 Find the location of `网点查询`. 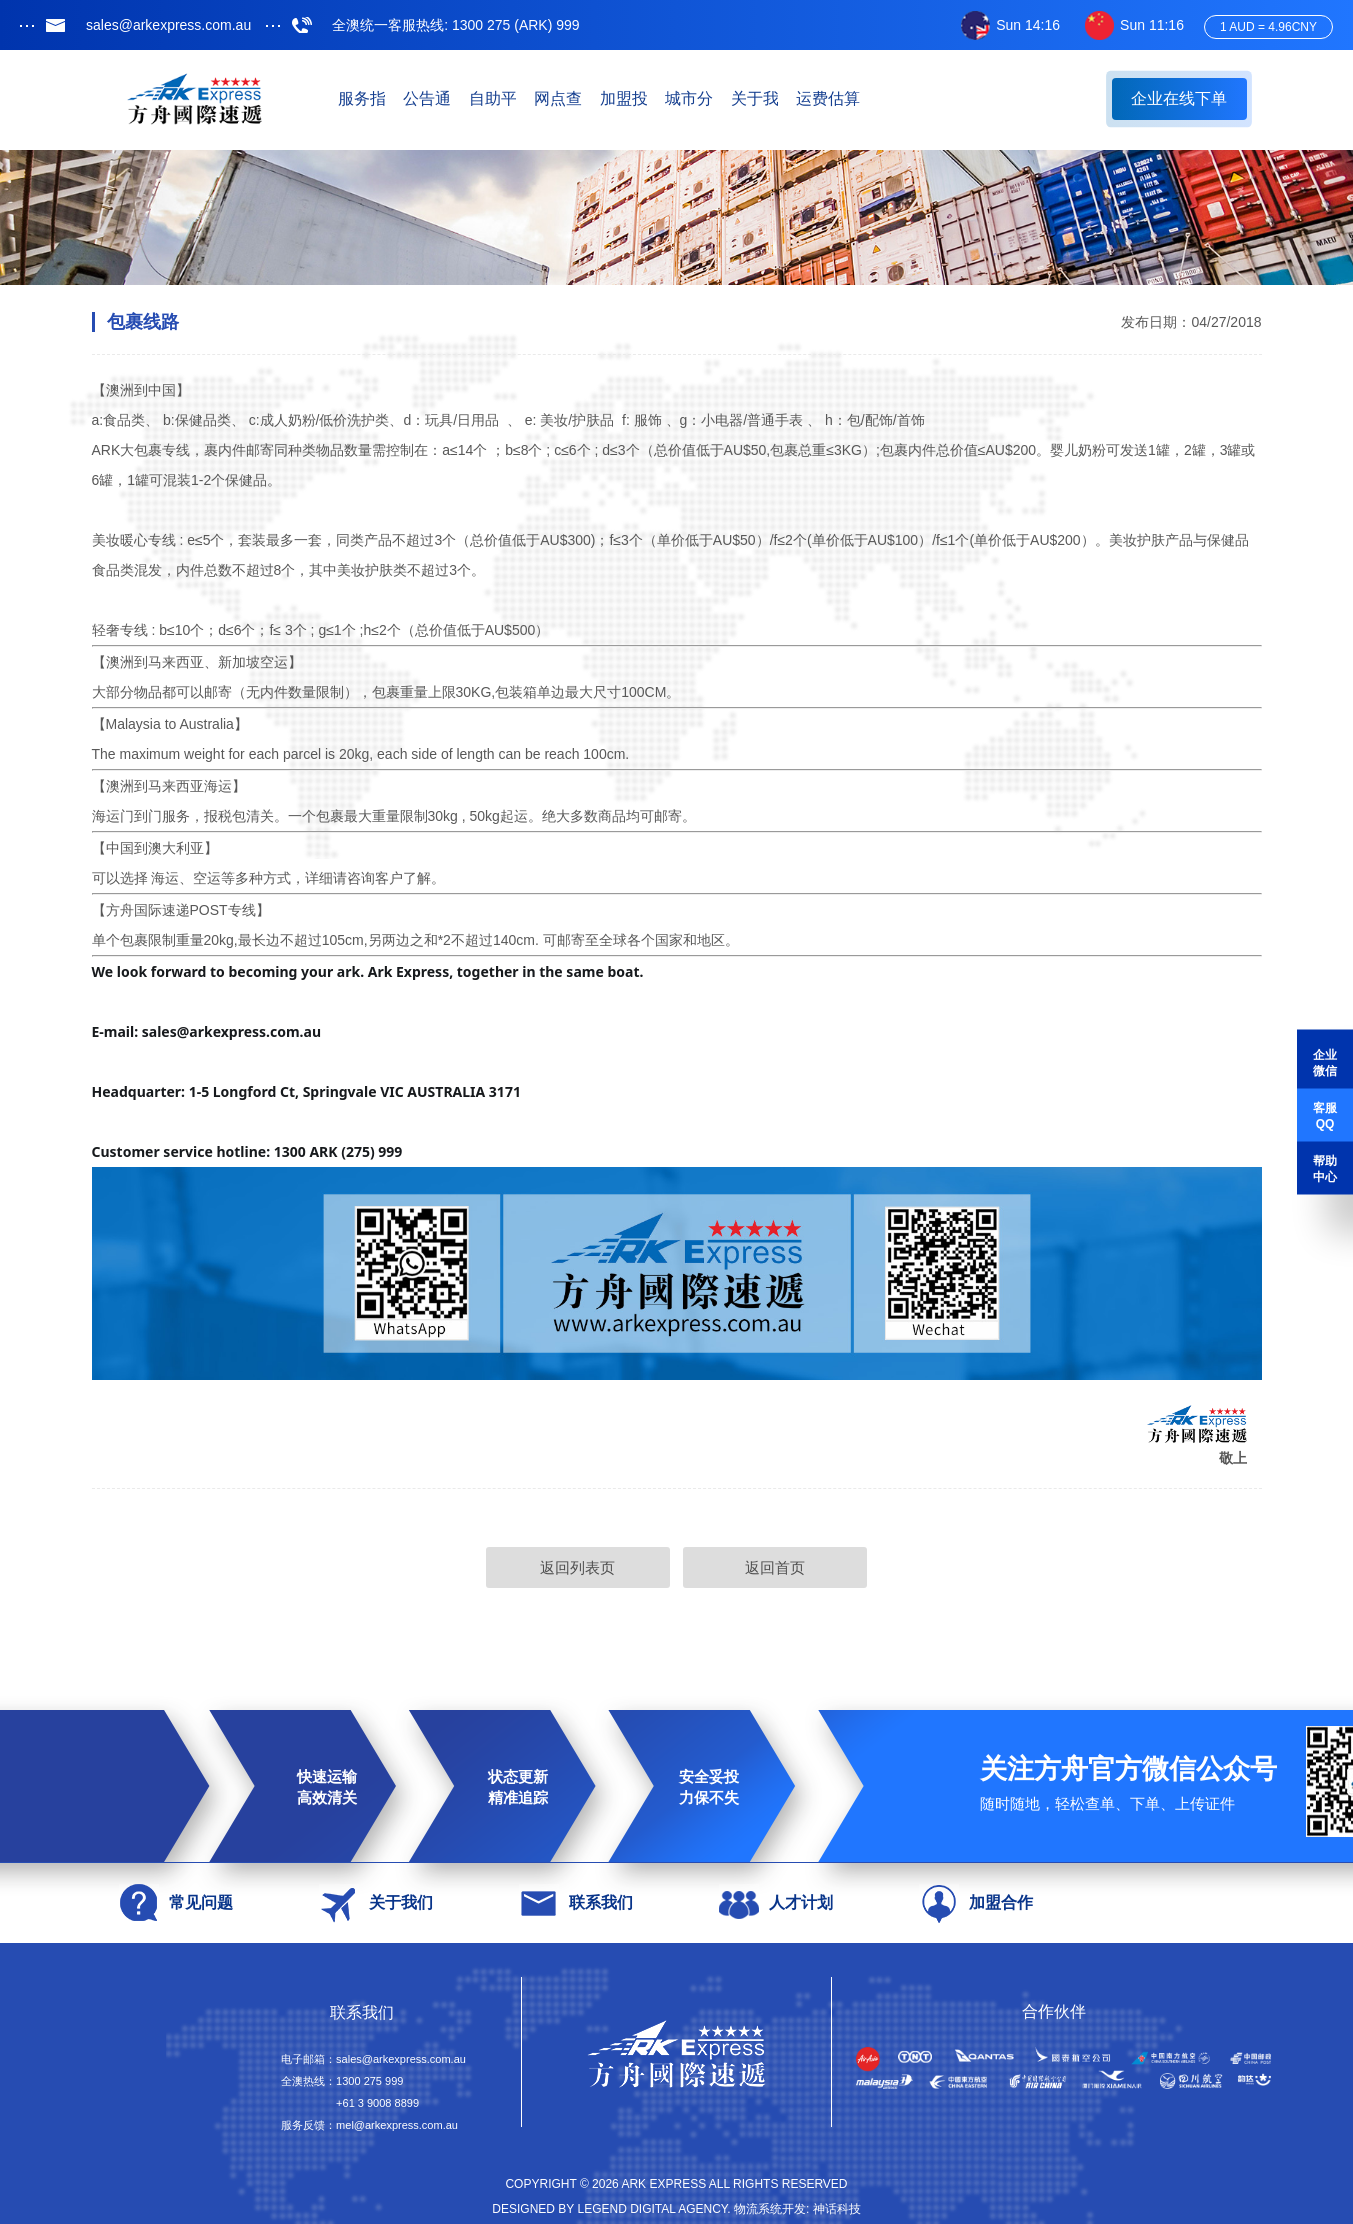

网点查询 is located at coordinates (737, 99).